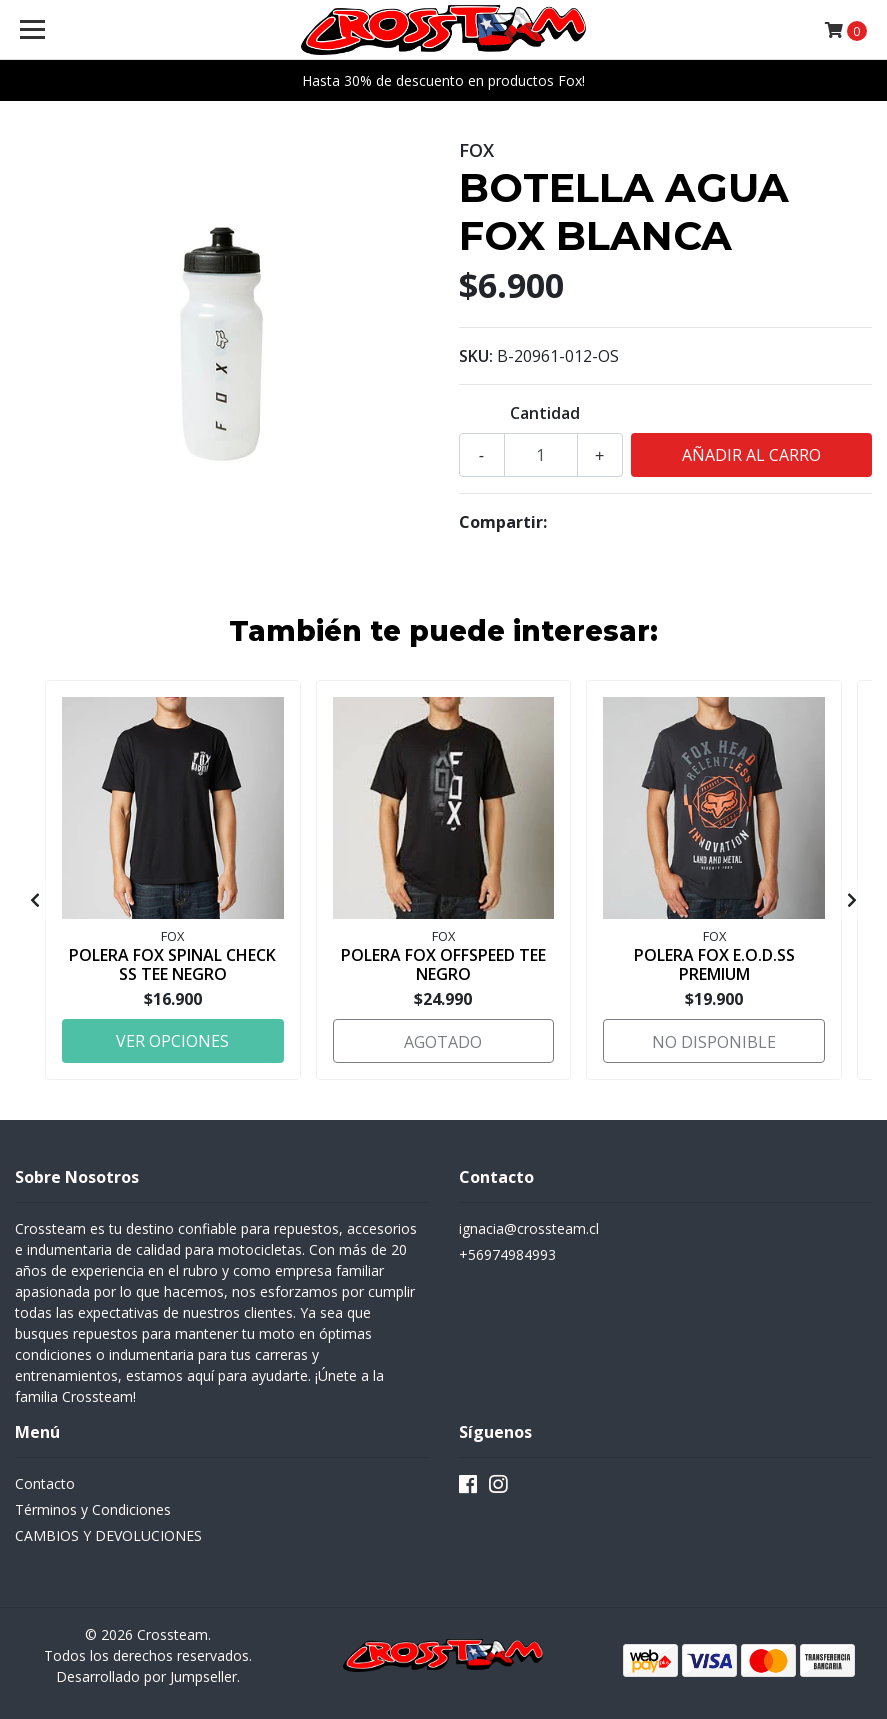  Describe the element at coordinates (172, 1041) in the screenshot. I see `Ver Opciones` at that location.